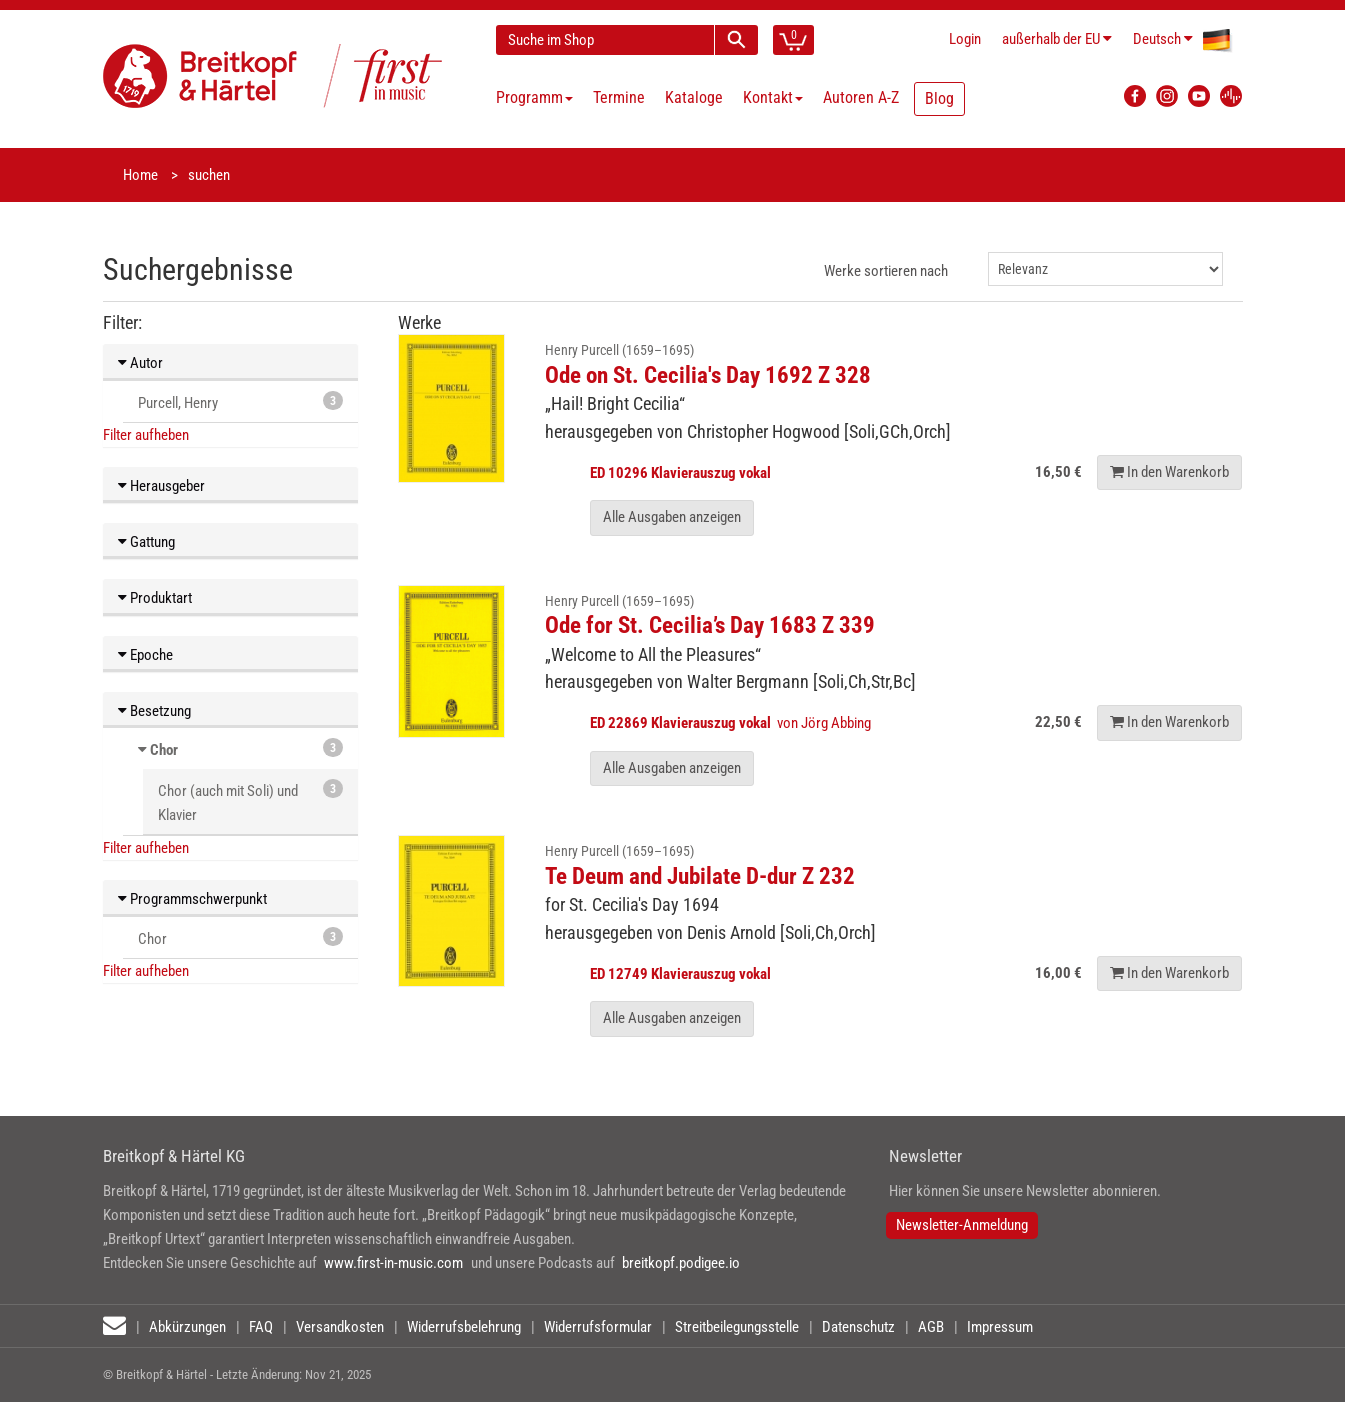  Describe the element at coordinates (694, 97) in the screenshot. I see `Kataloge` at that location.